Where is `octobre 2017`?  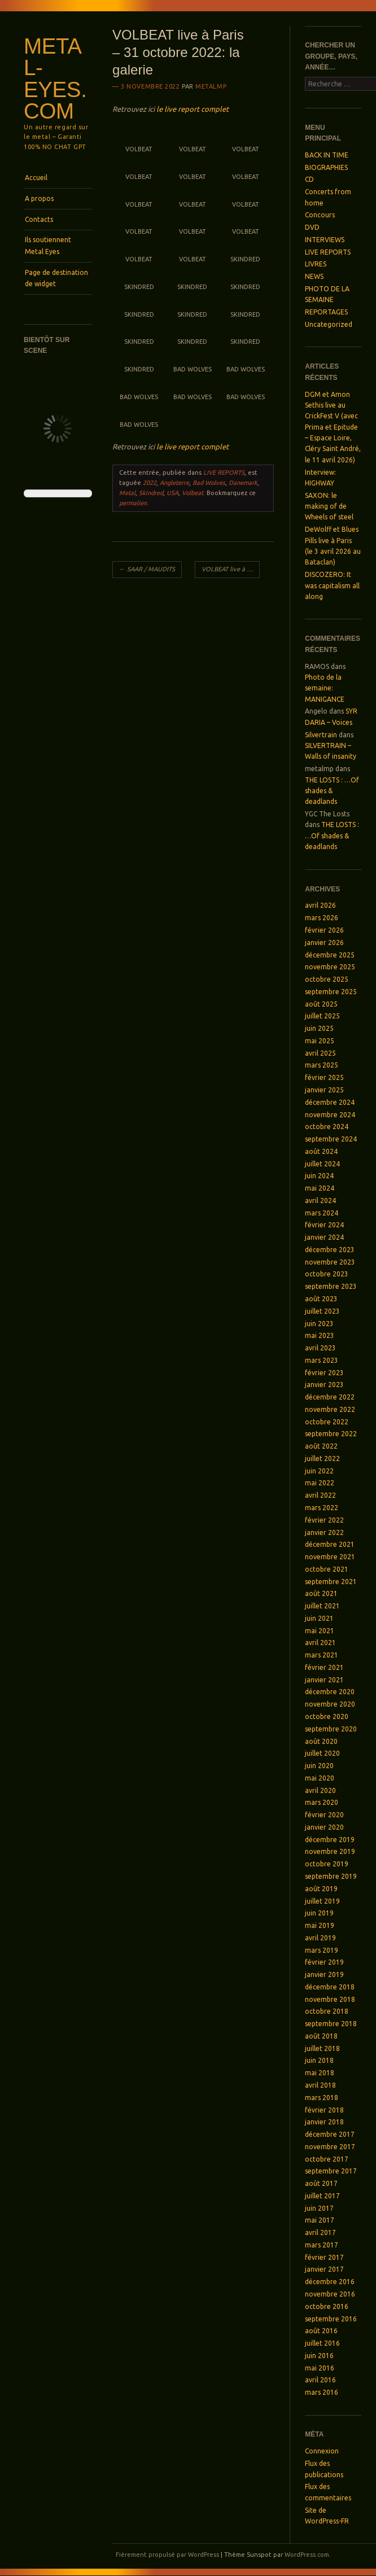
octobre 2017 is located at coordinates (326, 2159).